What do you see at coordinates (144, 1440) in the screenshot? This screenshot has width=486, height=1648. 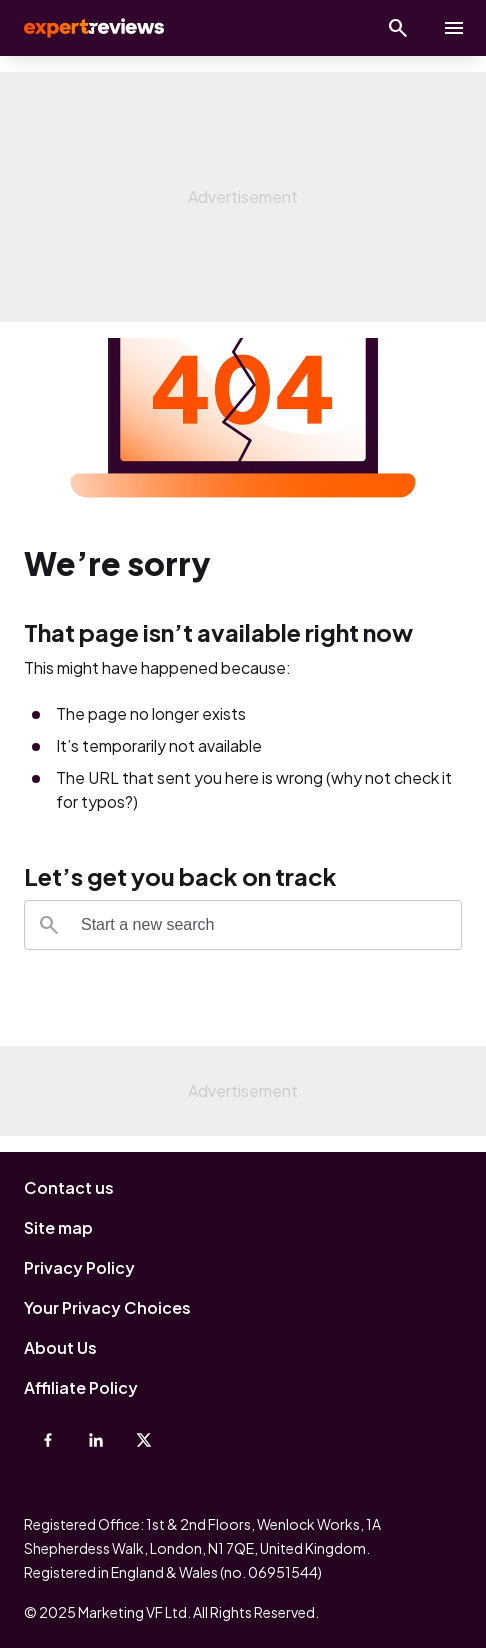 I see `[X-Twitter]` at bounding box center [144, 1440].